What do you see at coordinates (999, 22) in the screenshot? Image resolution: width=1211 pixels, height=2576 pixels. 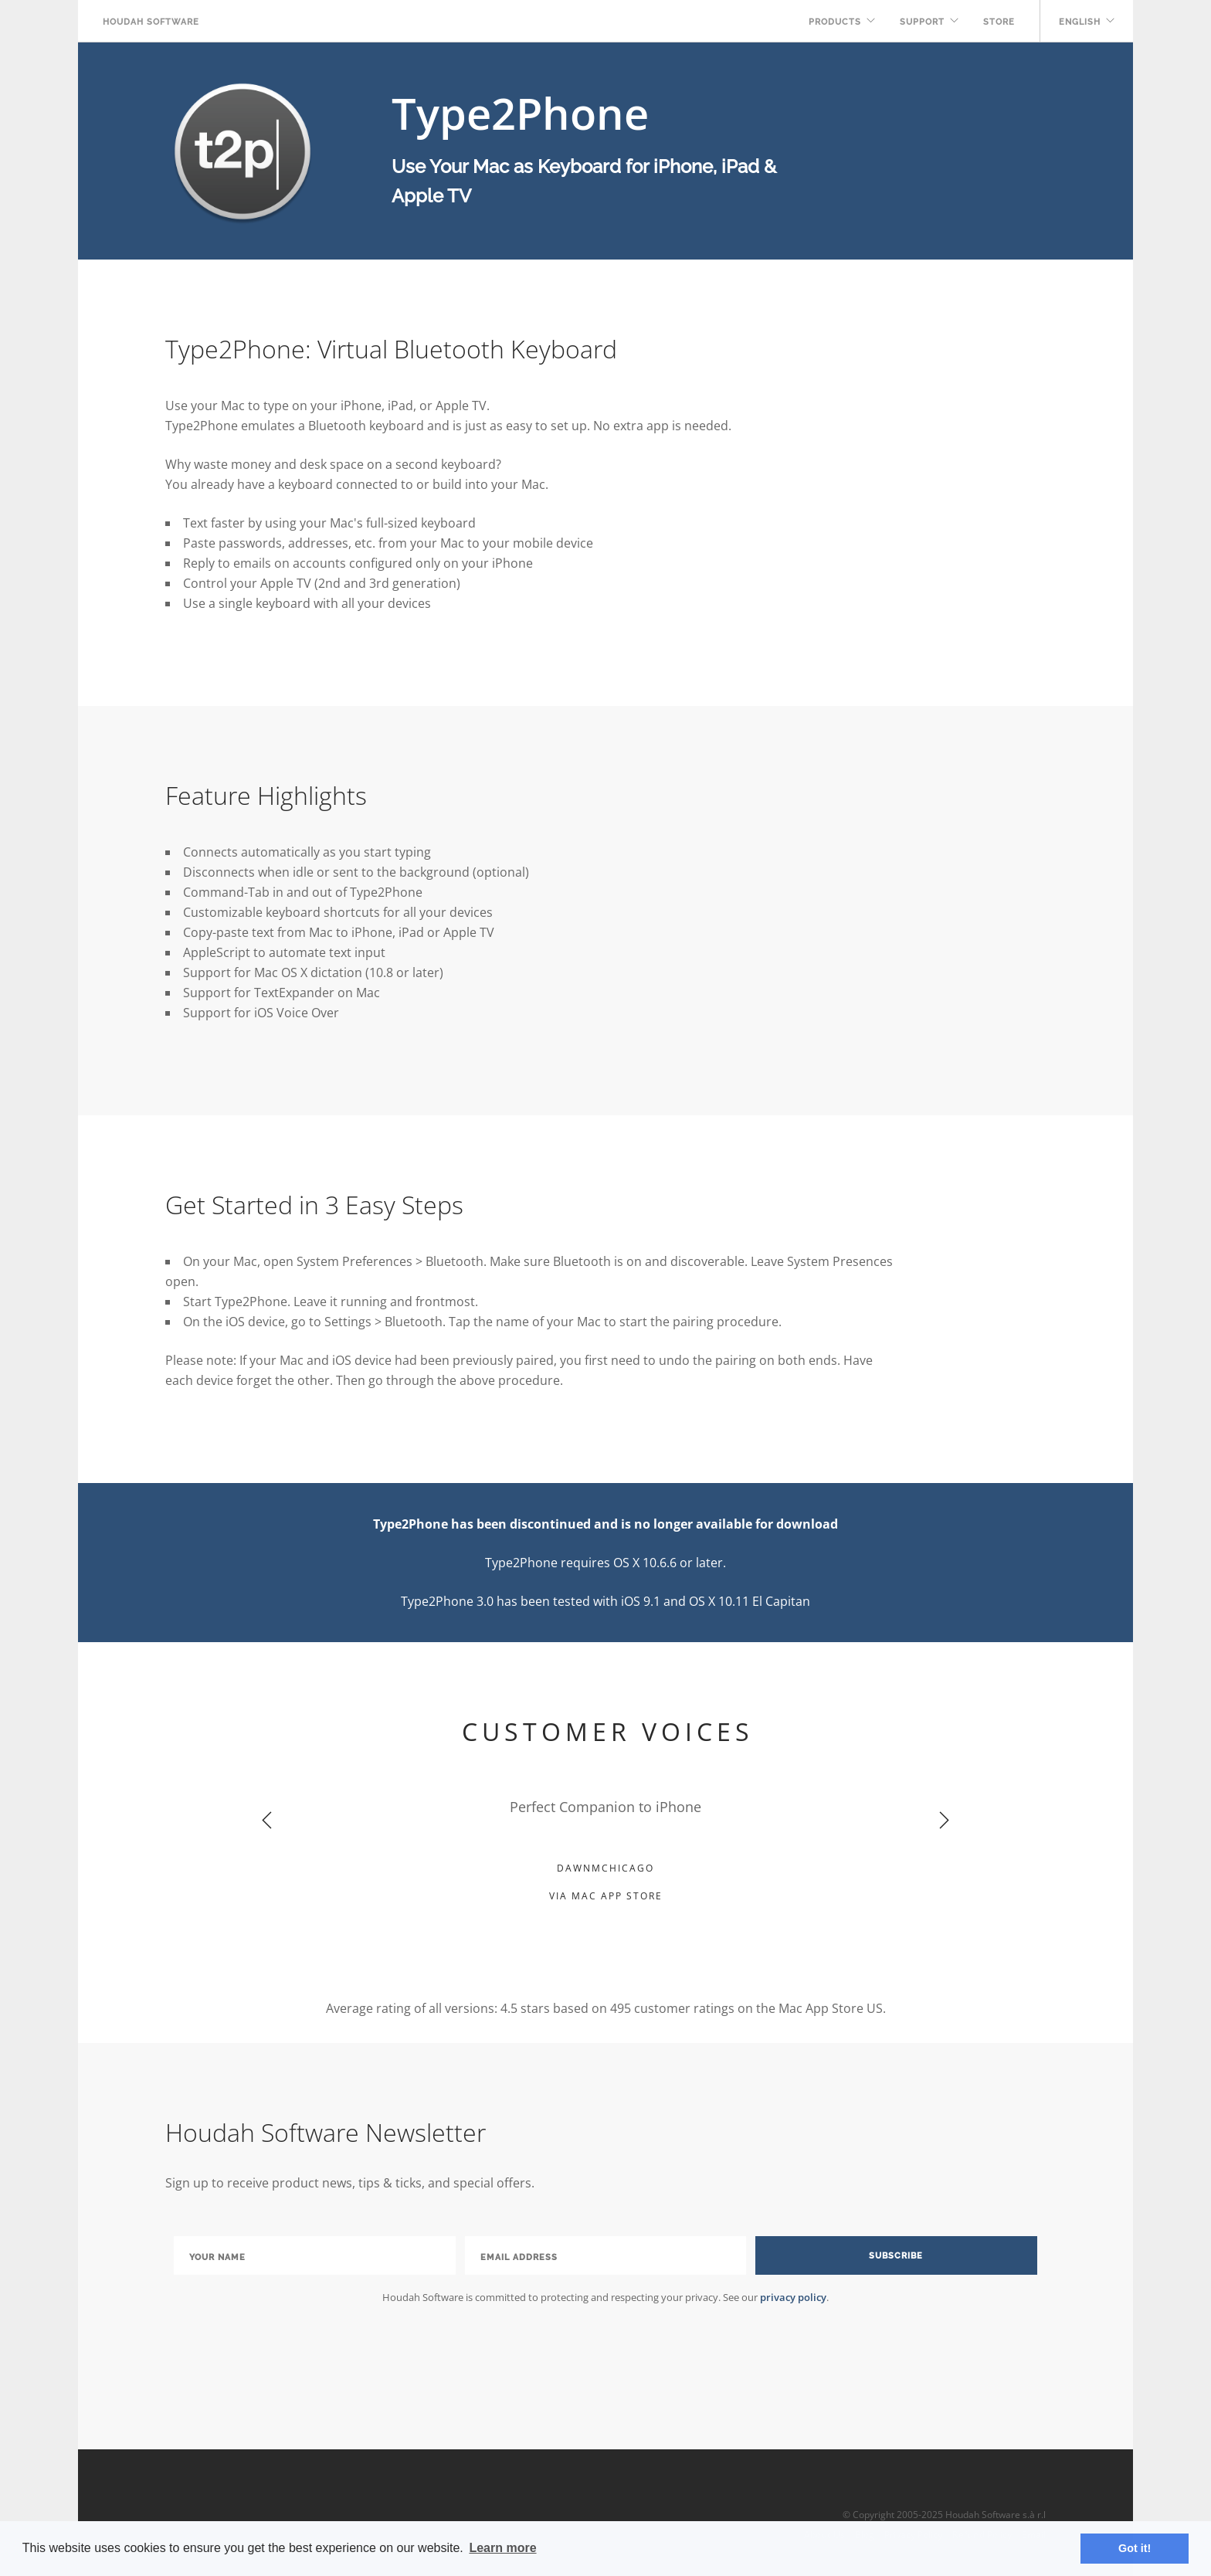 I see `Store` at bounding box center [999, 22].